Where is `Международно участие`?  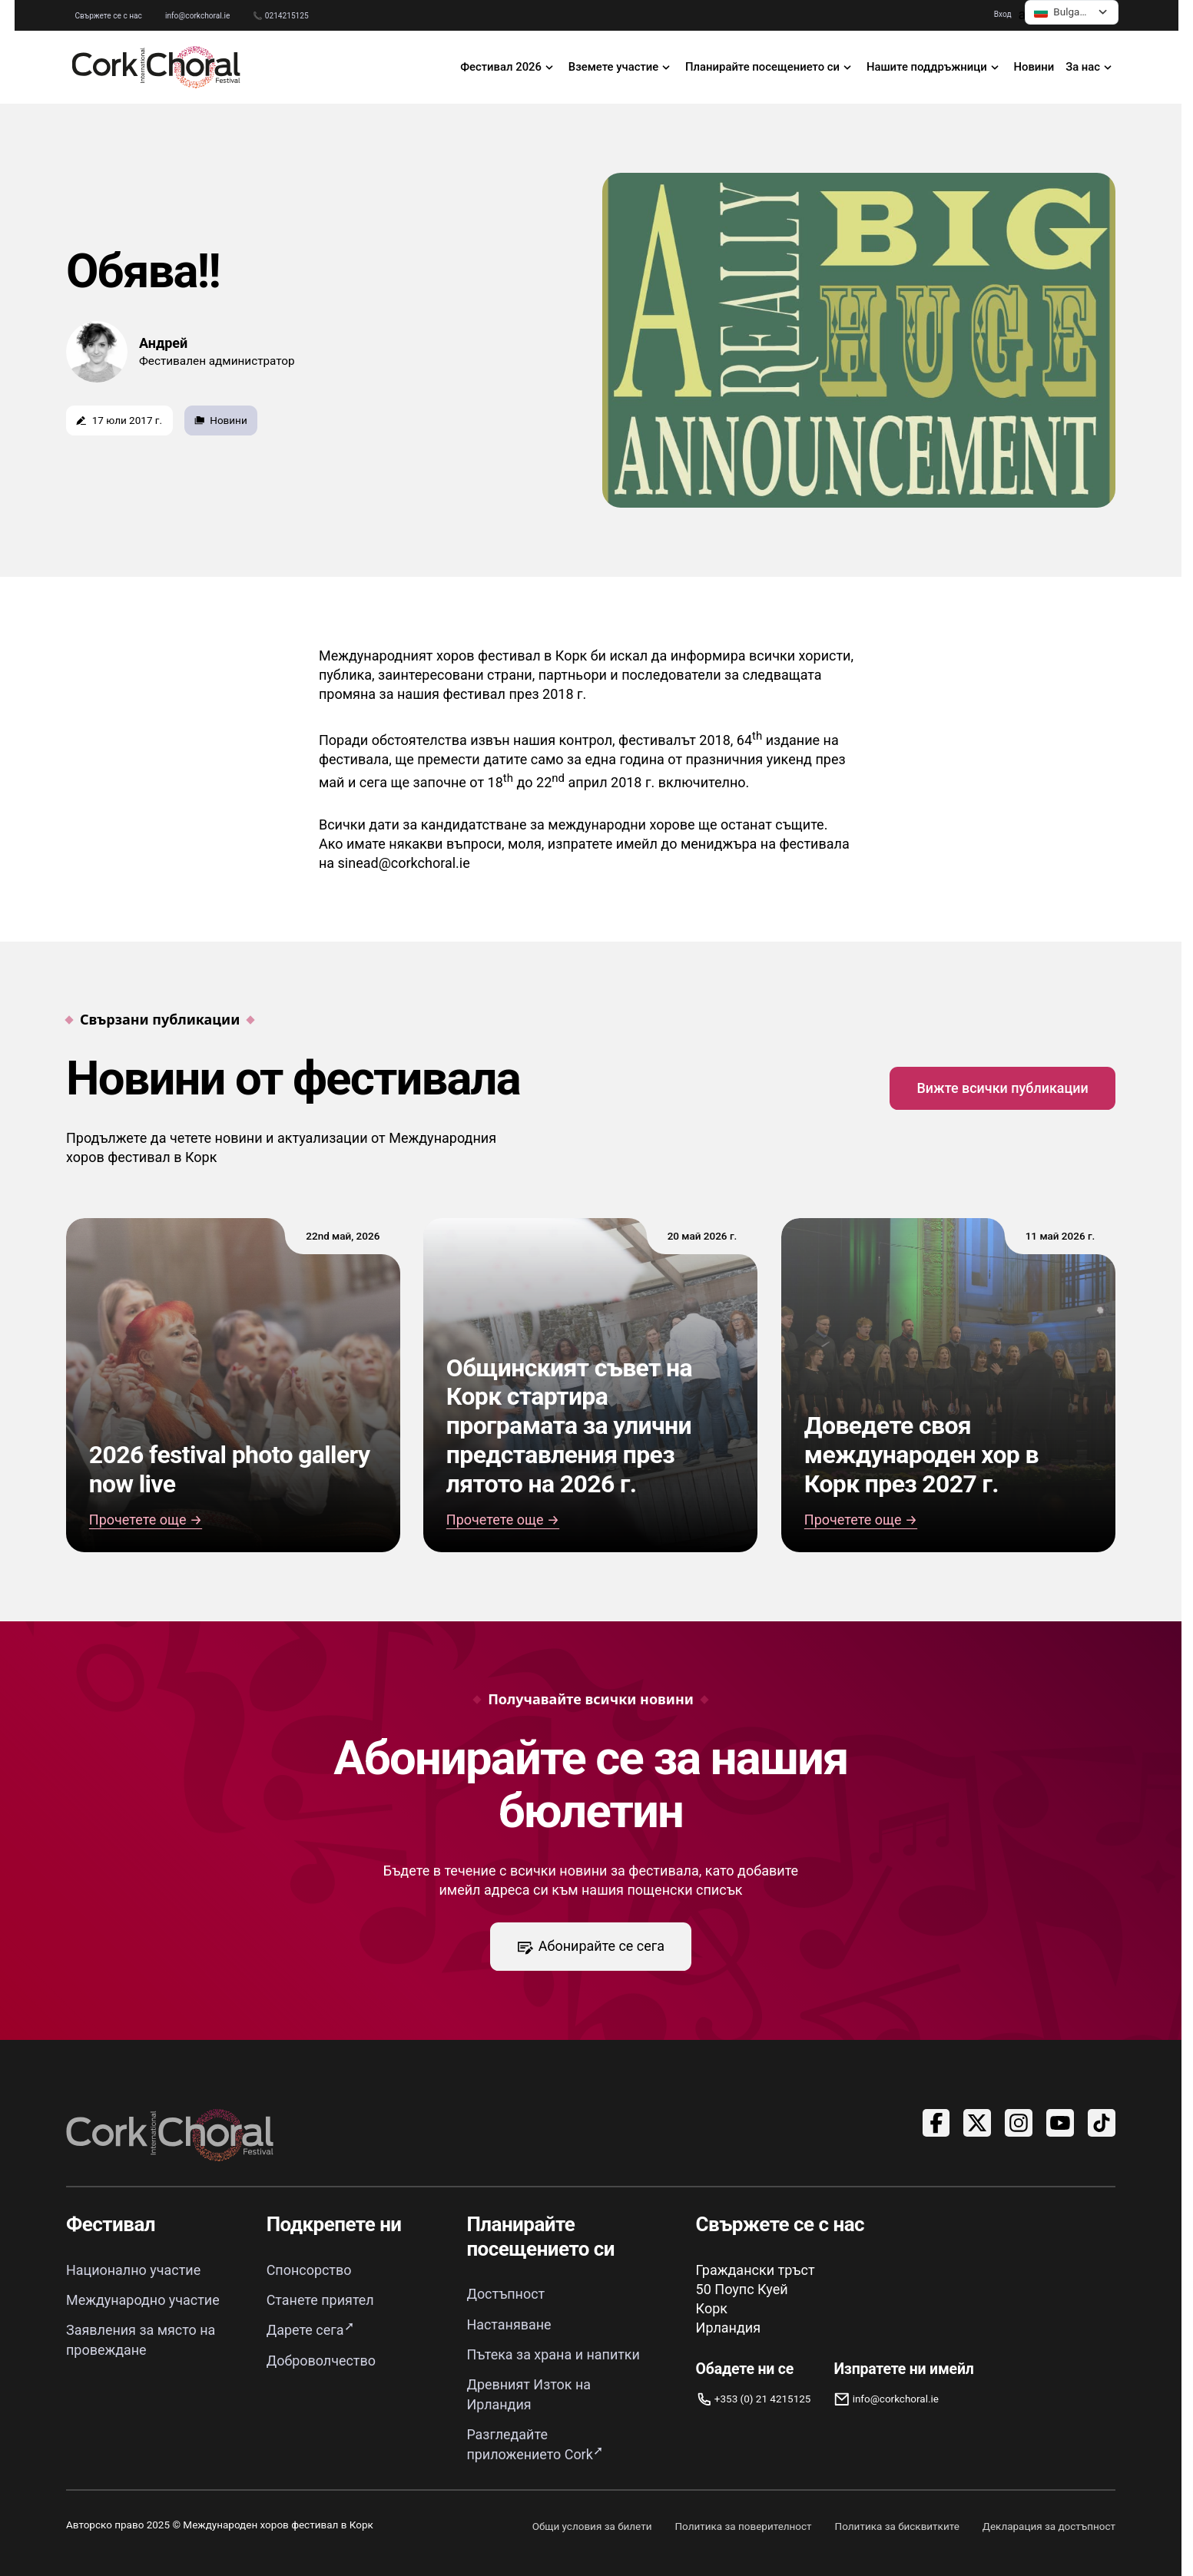 Международно участие is located at coordinates (143, 2299).